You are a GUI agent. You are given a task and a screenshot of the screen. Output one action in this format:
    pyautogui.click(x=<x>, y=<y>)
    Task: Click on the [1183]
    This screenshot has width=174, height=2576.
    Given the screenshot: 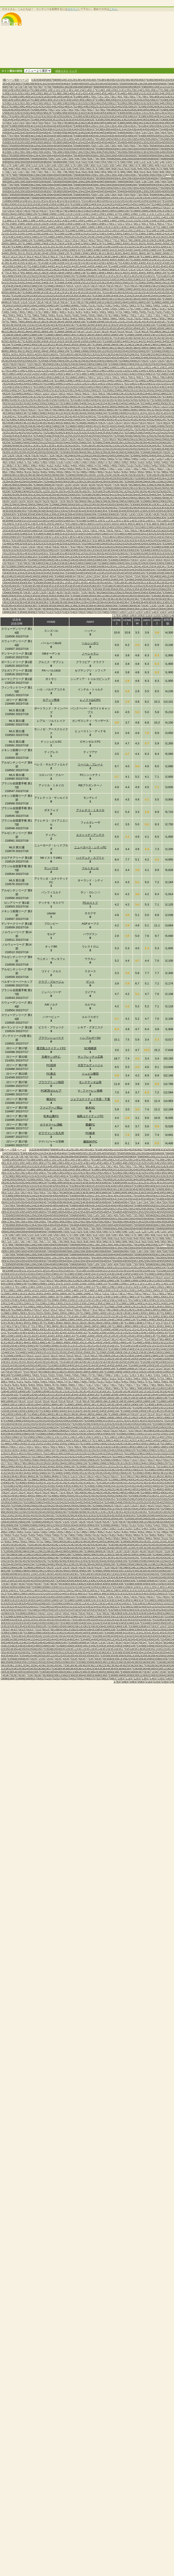 What is the action you would take?
    pyautogui.click(x=41, y=227)
    